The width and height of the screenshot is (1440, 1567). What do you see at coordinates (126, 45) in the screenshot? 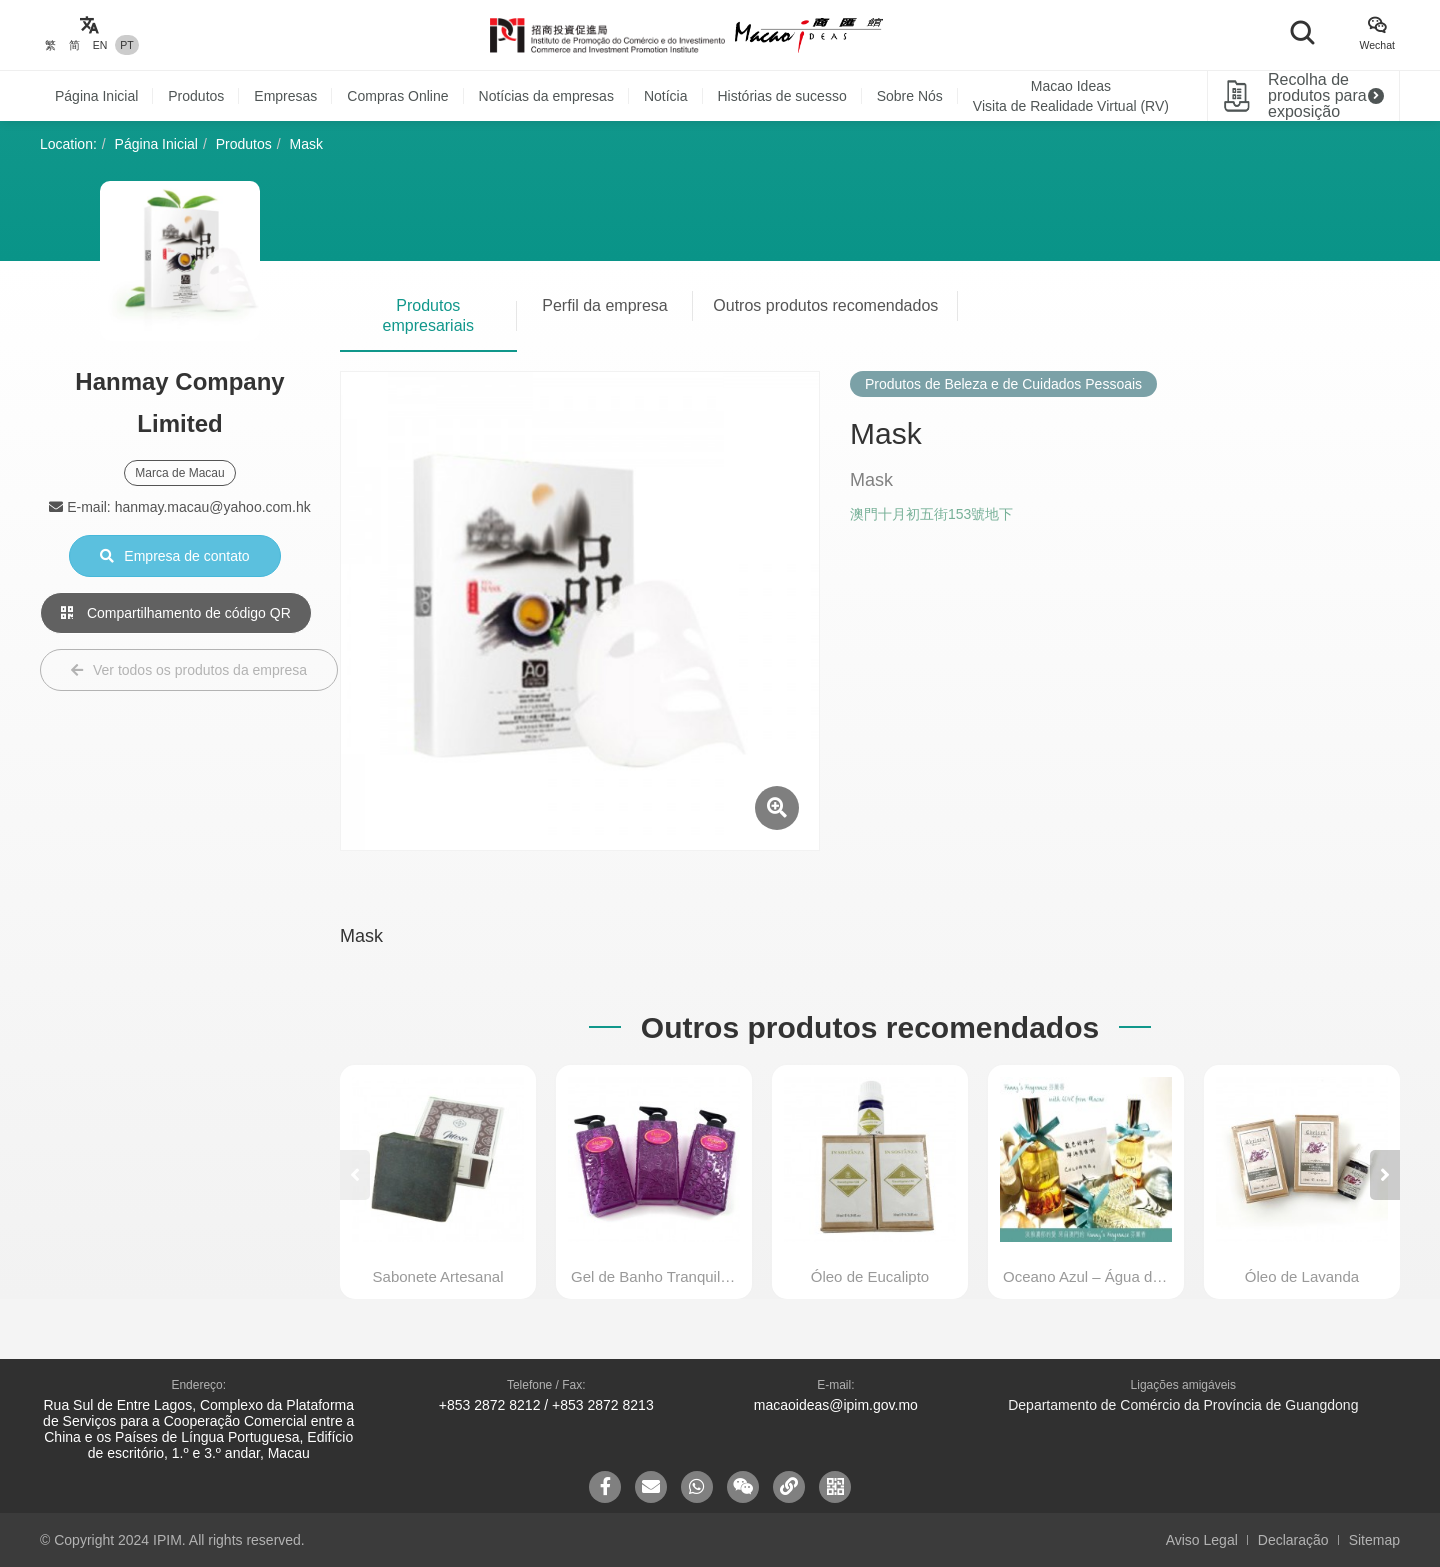
I see `PT` at bounding box center [126, 45].